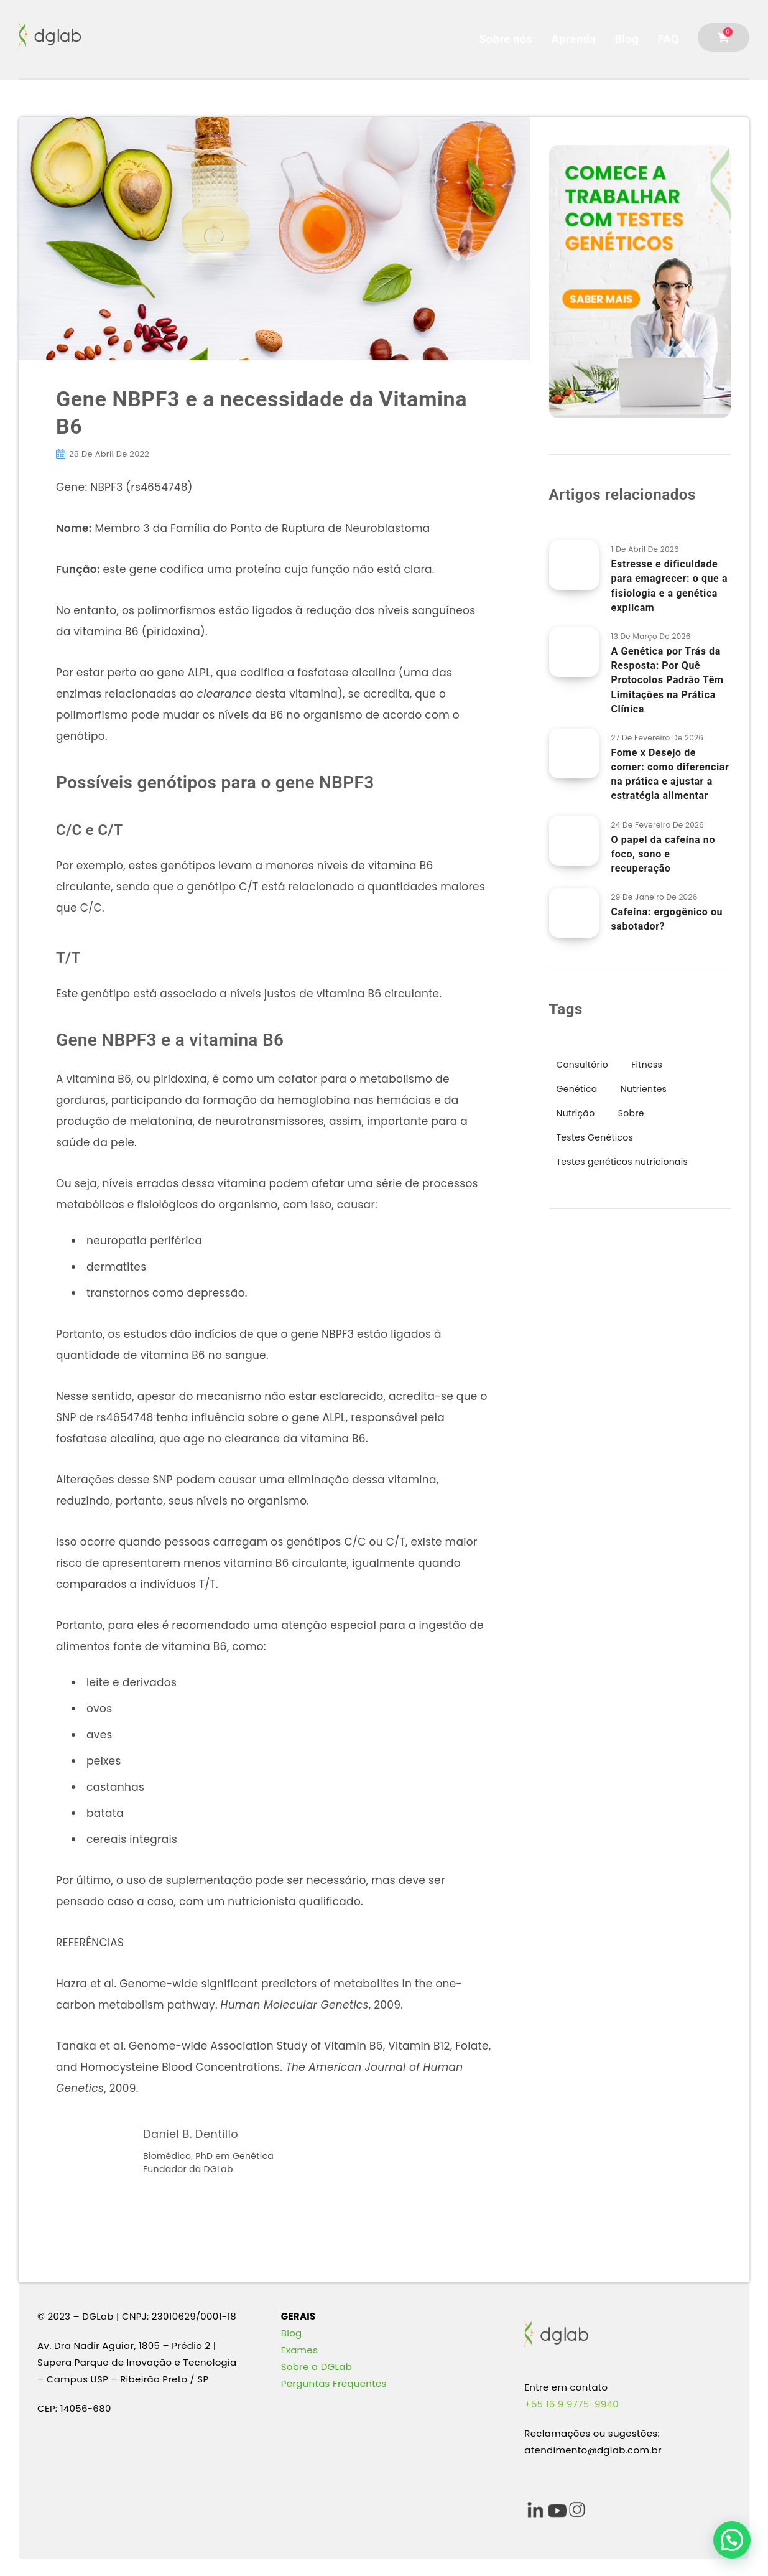 Image resolution: width=768 pixels, height=2576 pixels. Describe the element at coordinates (732, 2540) in the screenshot. I see `[button]` at that location.